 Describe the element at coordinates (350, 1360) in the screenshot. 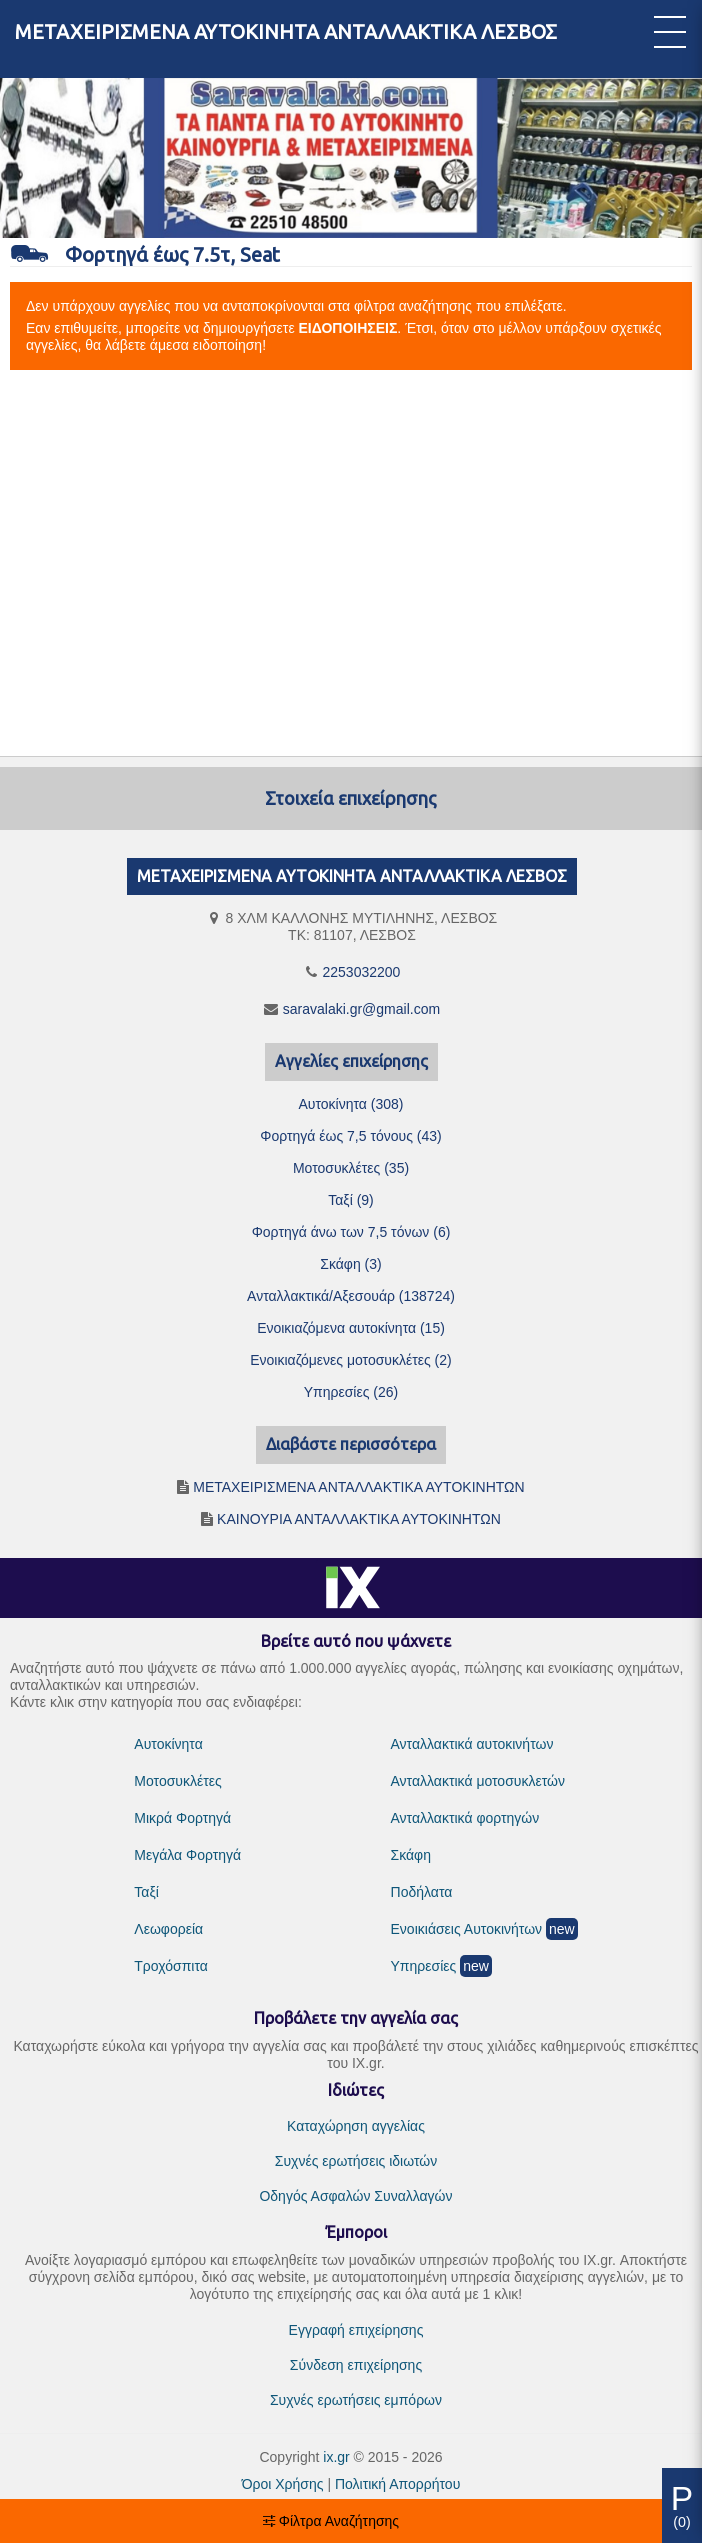

I see `Ενοικιαζόμενες μοτοσυκλέτες (2)` at that location.